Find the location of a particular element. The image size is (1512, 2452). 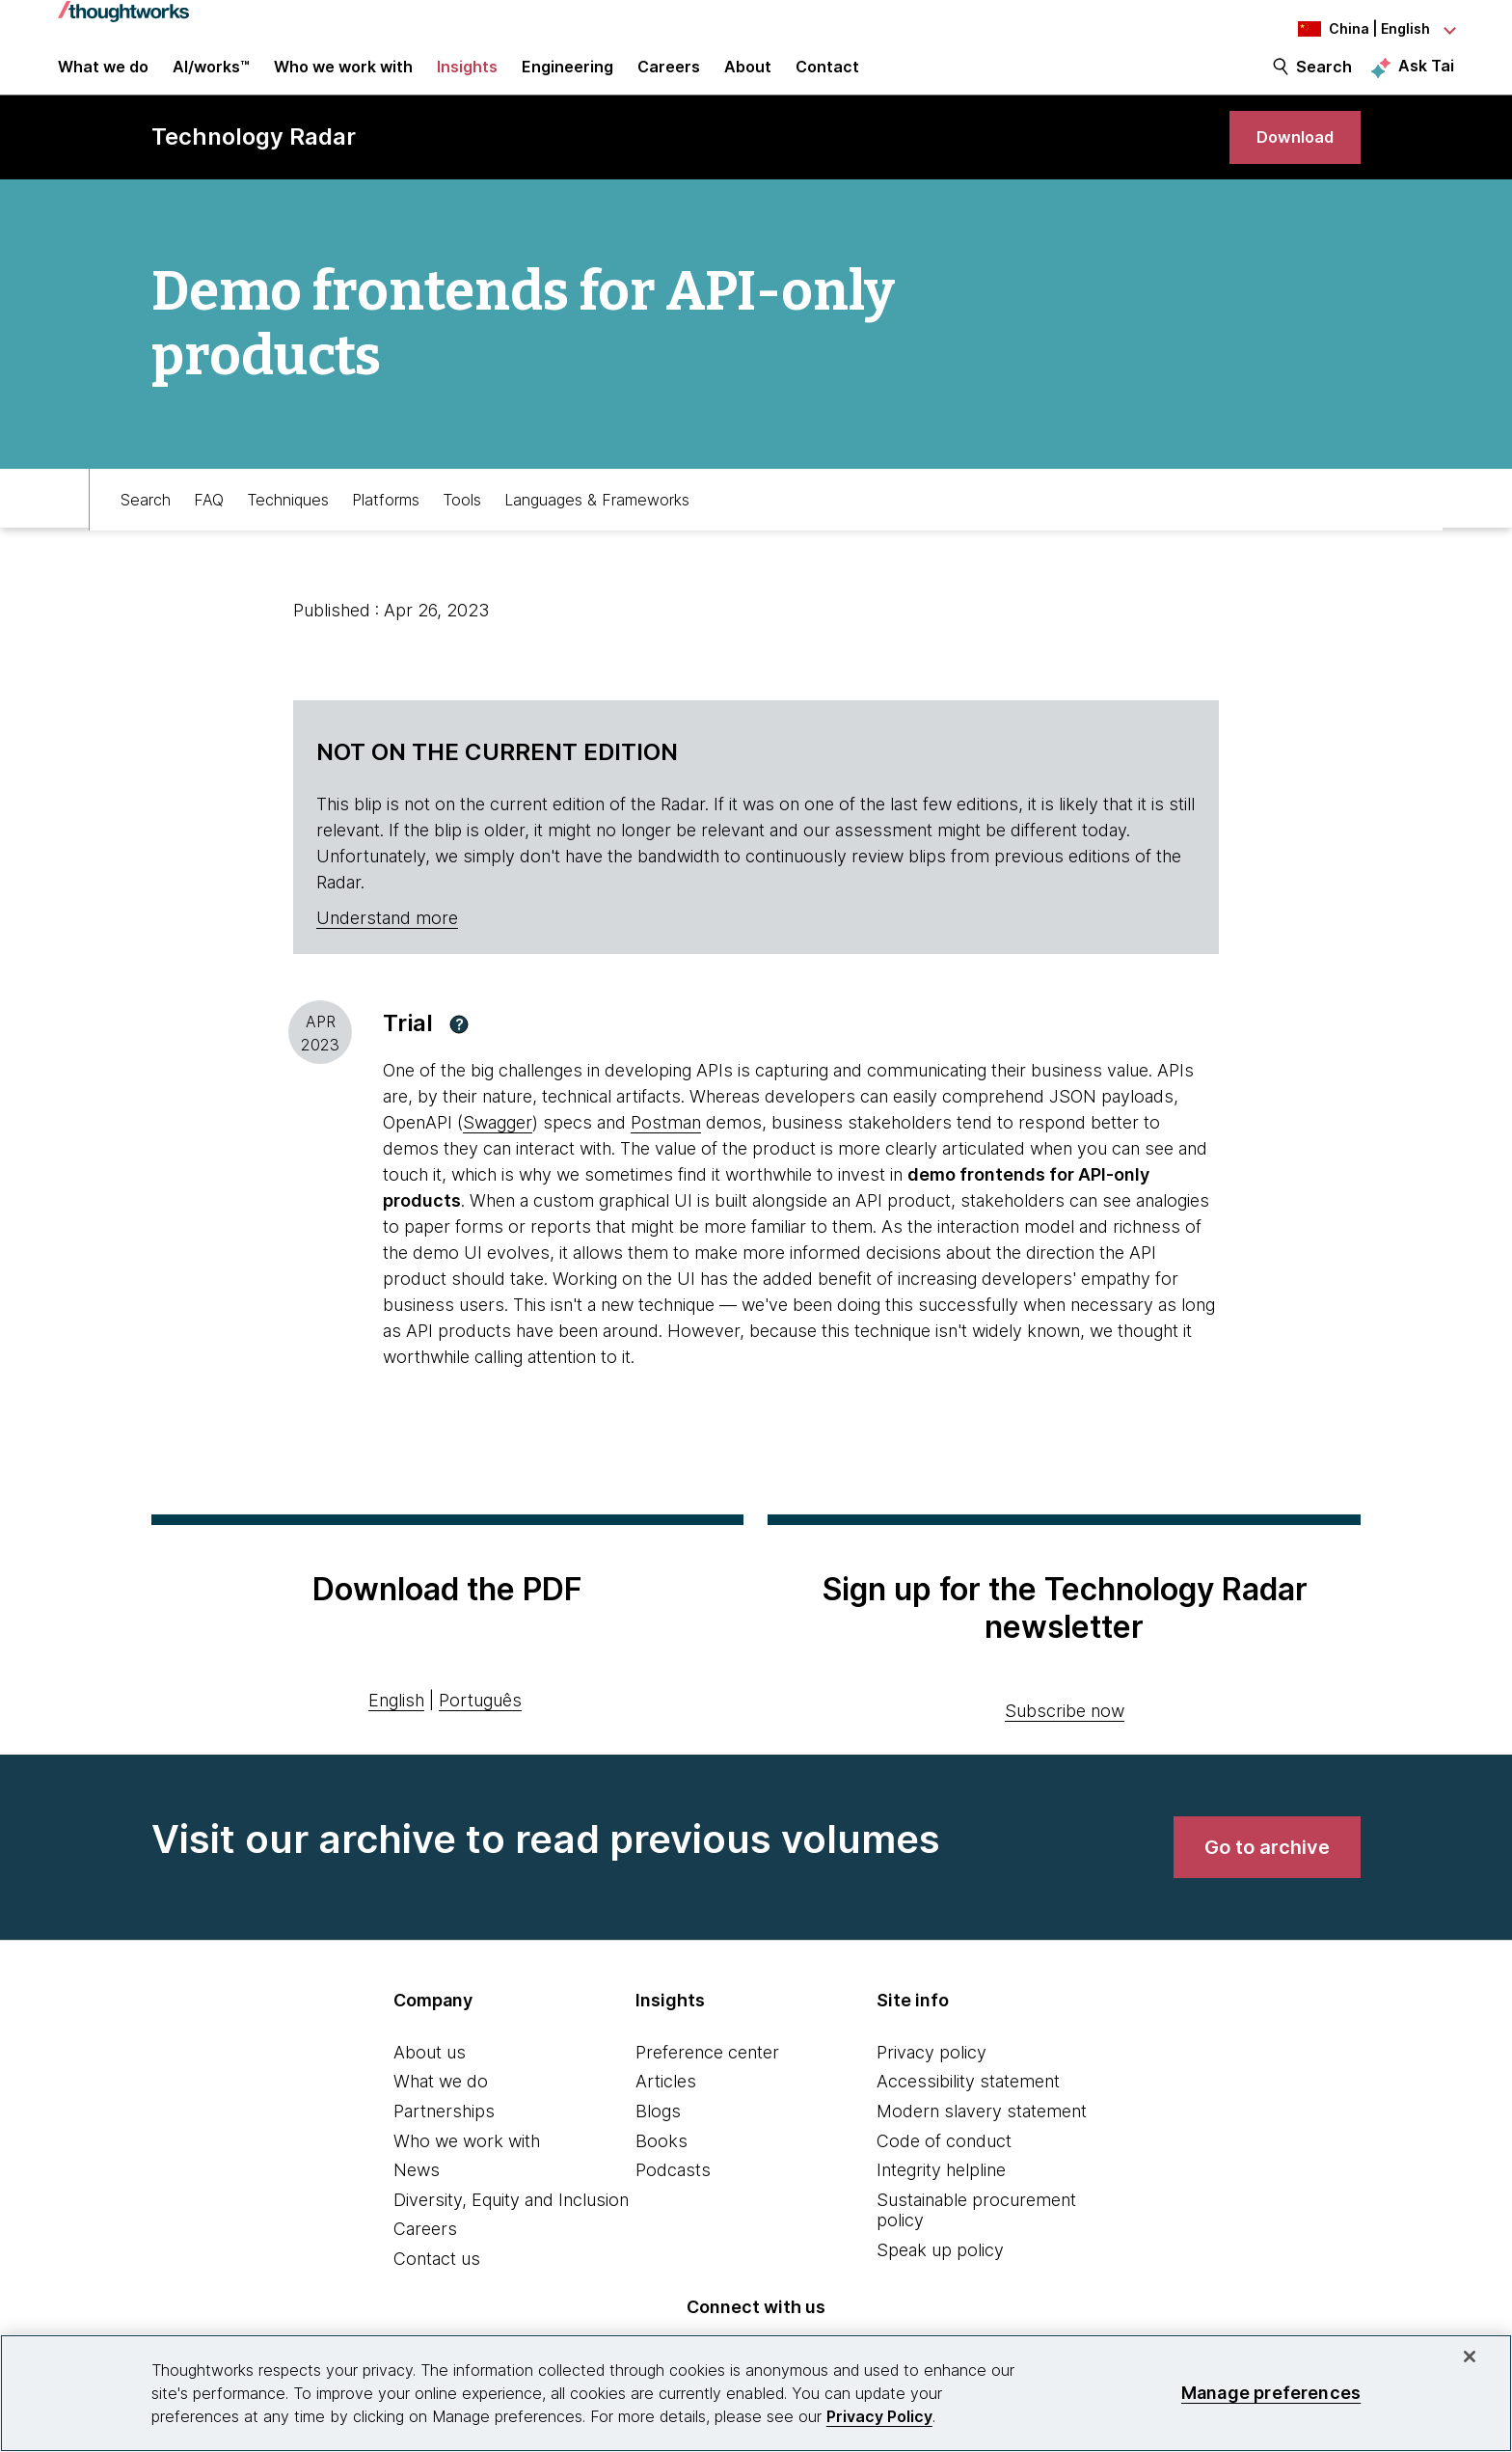

Careers is located at coordinates (425, 2260).